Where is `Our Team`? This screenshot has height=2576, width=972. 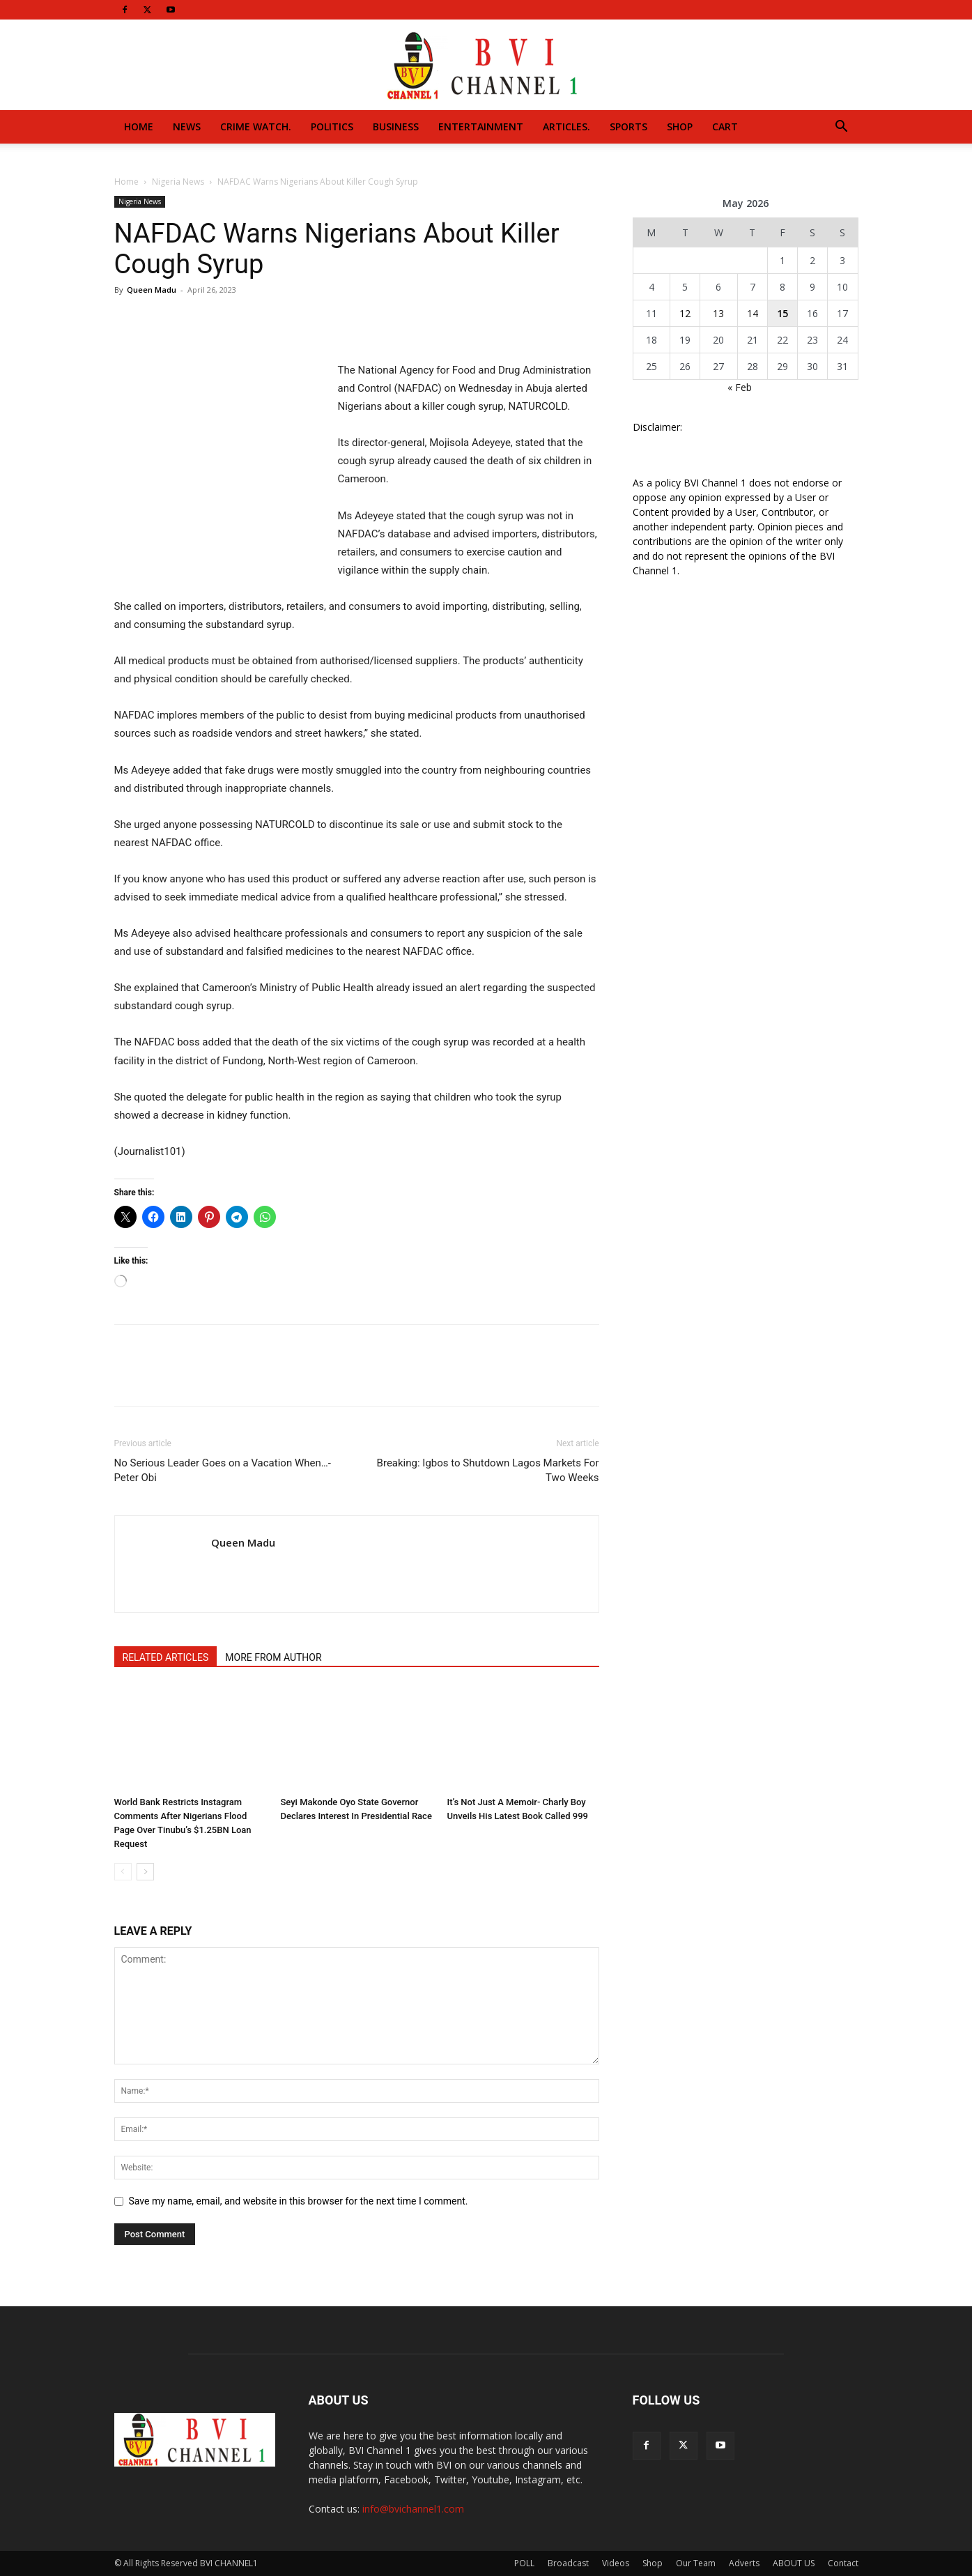 Our Team is located at coordinates (696, 2563).